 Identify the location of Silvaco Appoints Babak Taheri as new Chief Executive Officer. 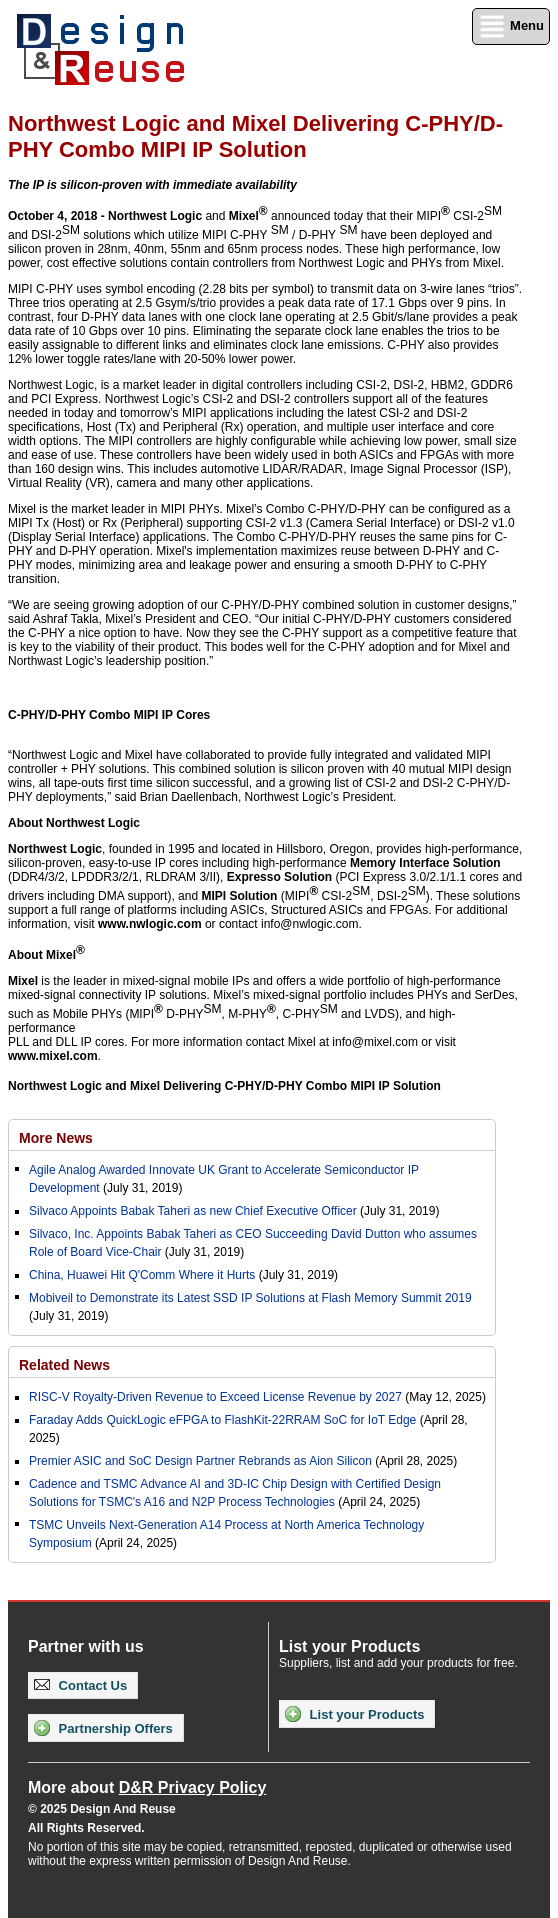
(193, 1211).